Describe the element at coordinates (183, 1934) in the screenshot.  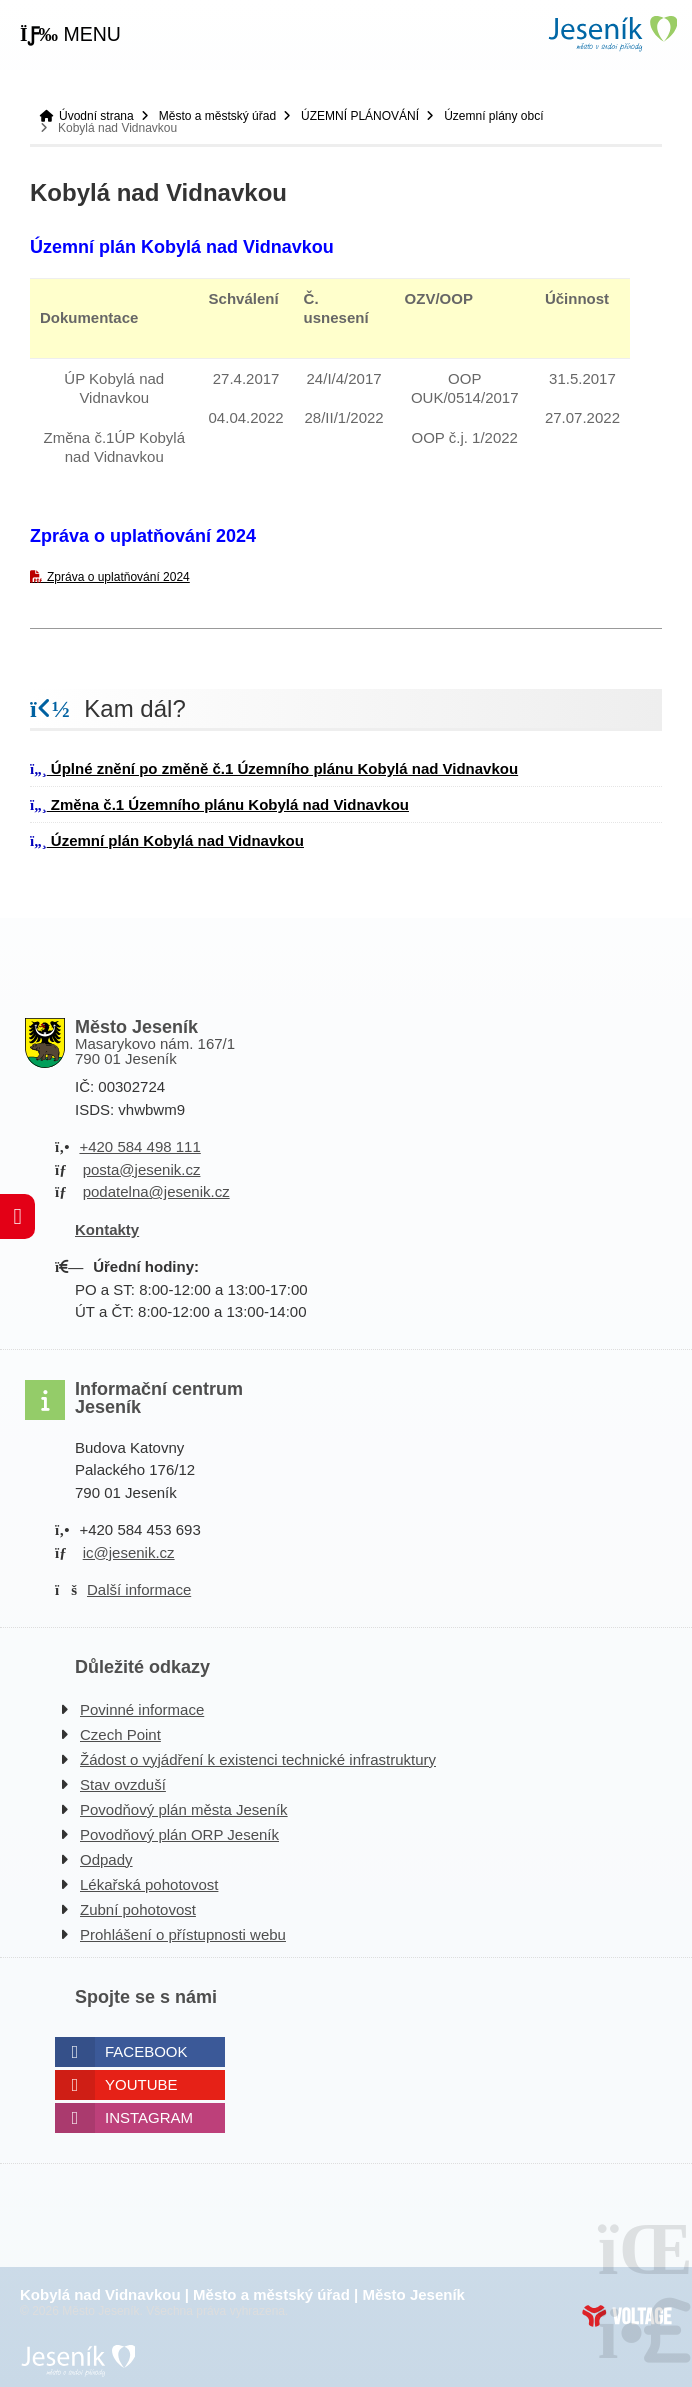
I see `Prohlášení o přístupnosti webu` at that location.